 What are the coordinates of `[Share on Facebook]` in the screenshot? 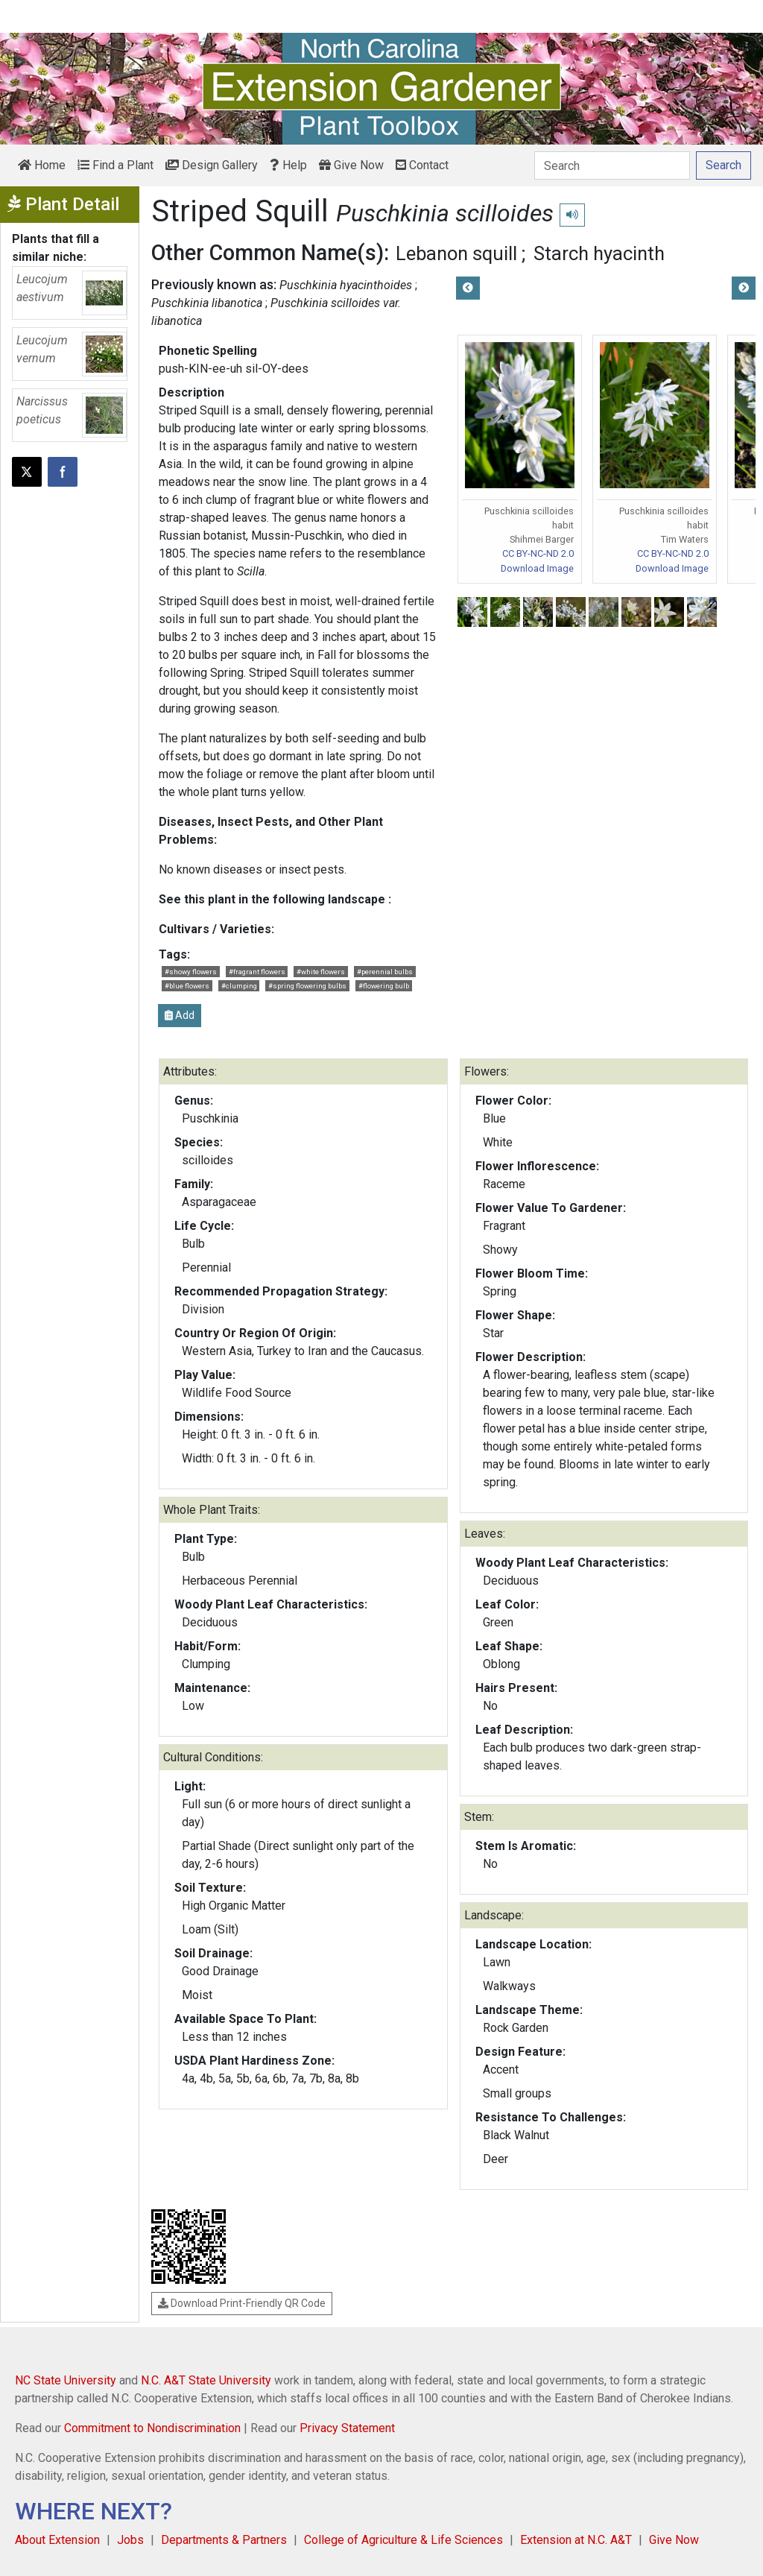 It's located at (62, 472).